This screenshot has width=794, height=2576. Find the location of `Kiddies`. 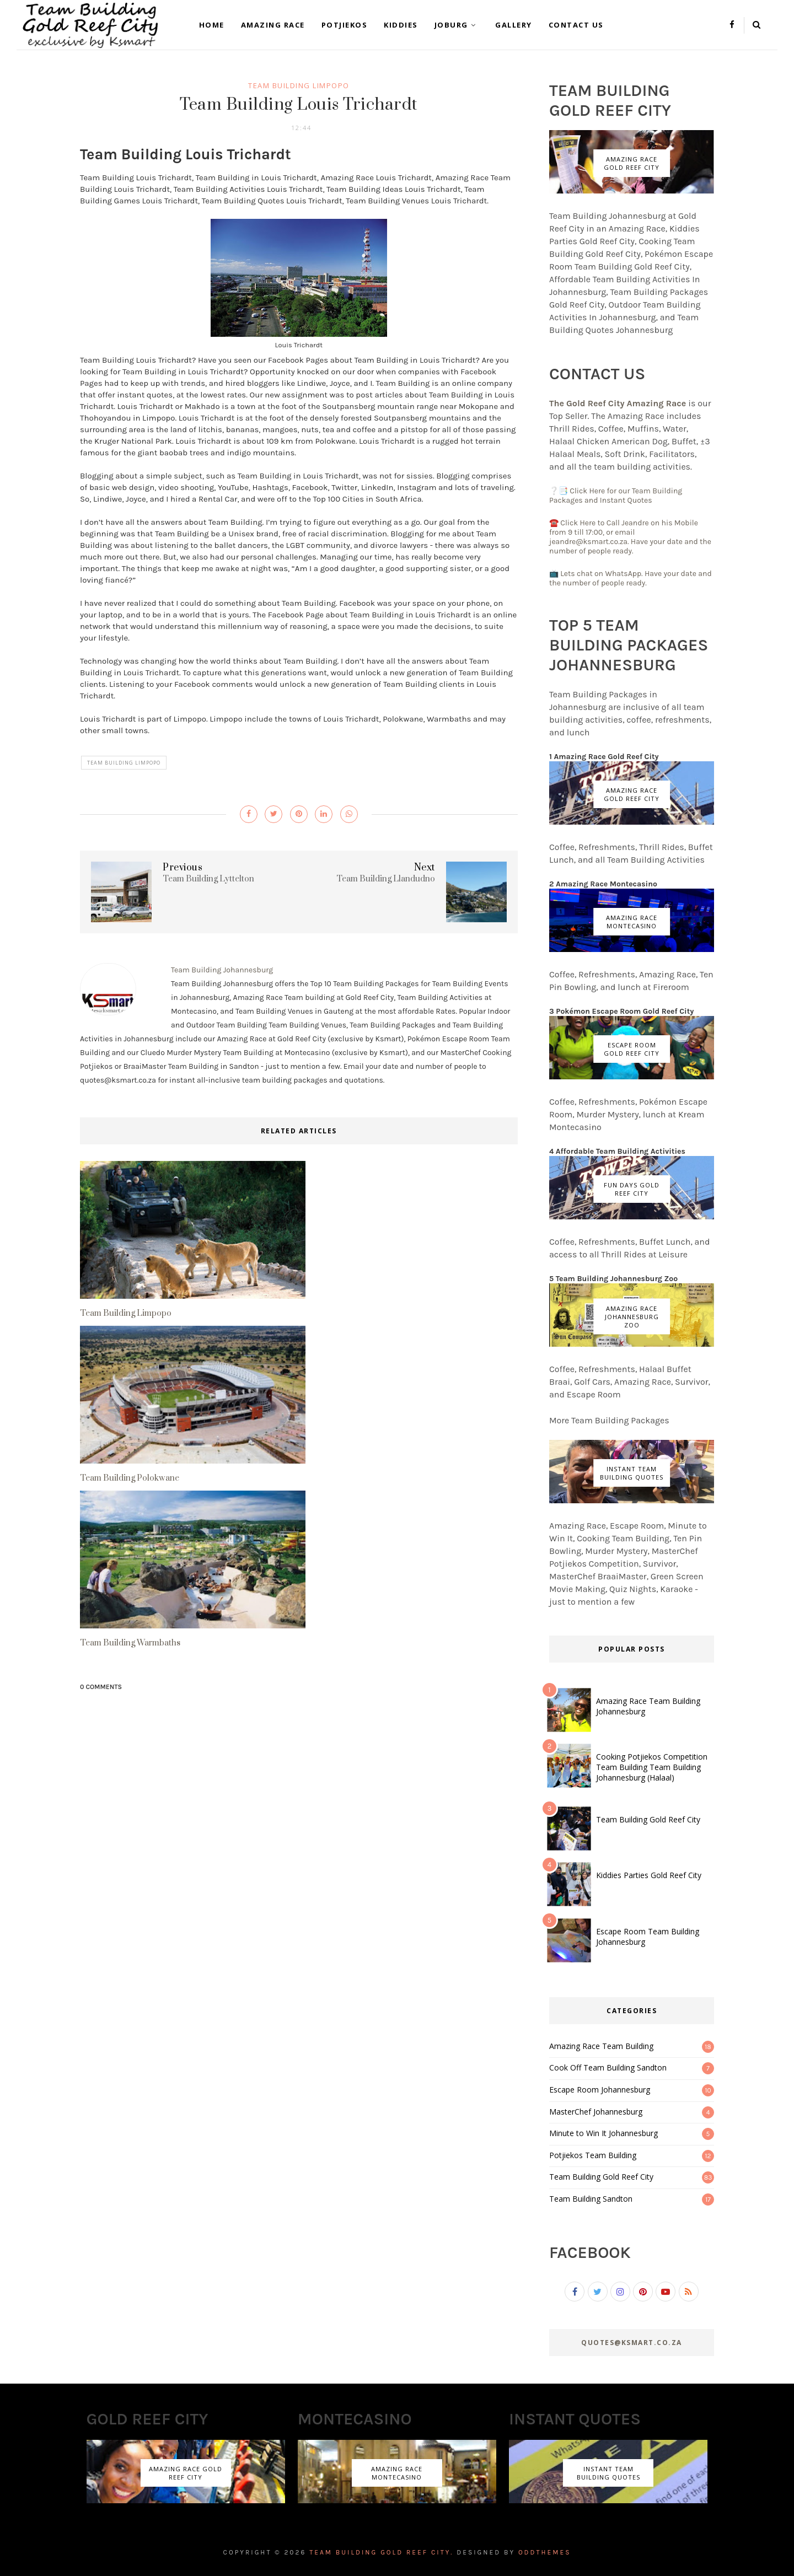

Kiddies is located at coordinates (401, 25).